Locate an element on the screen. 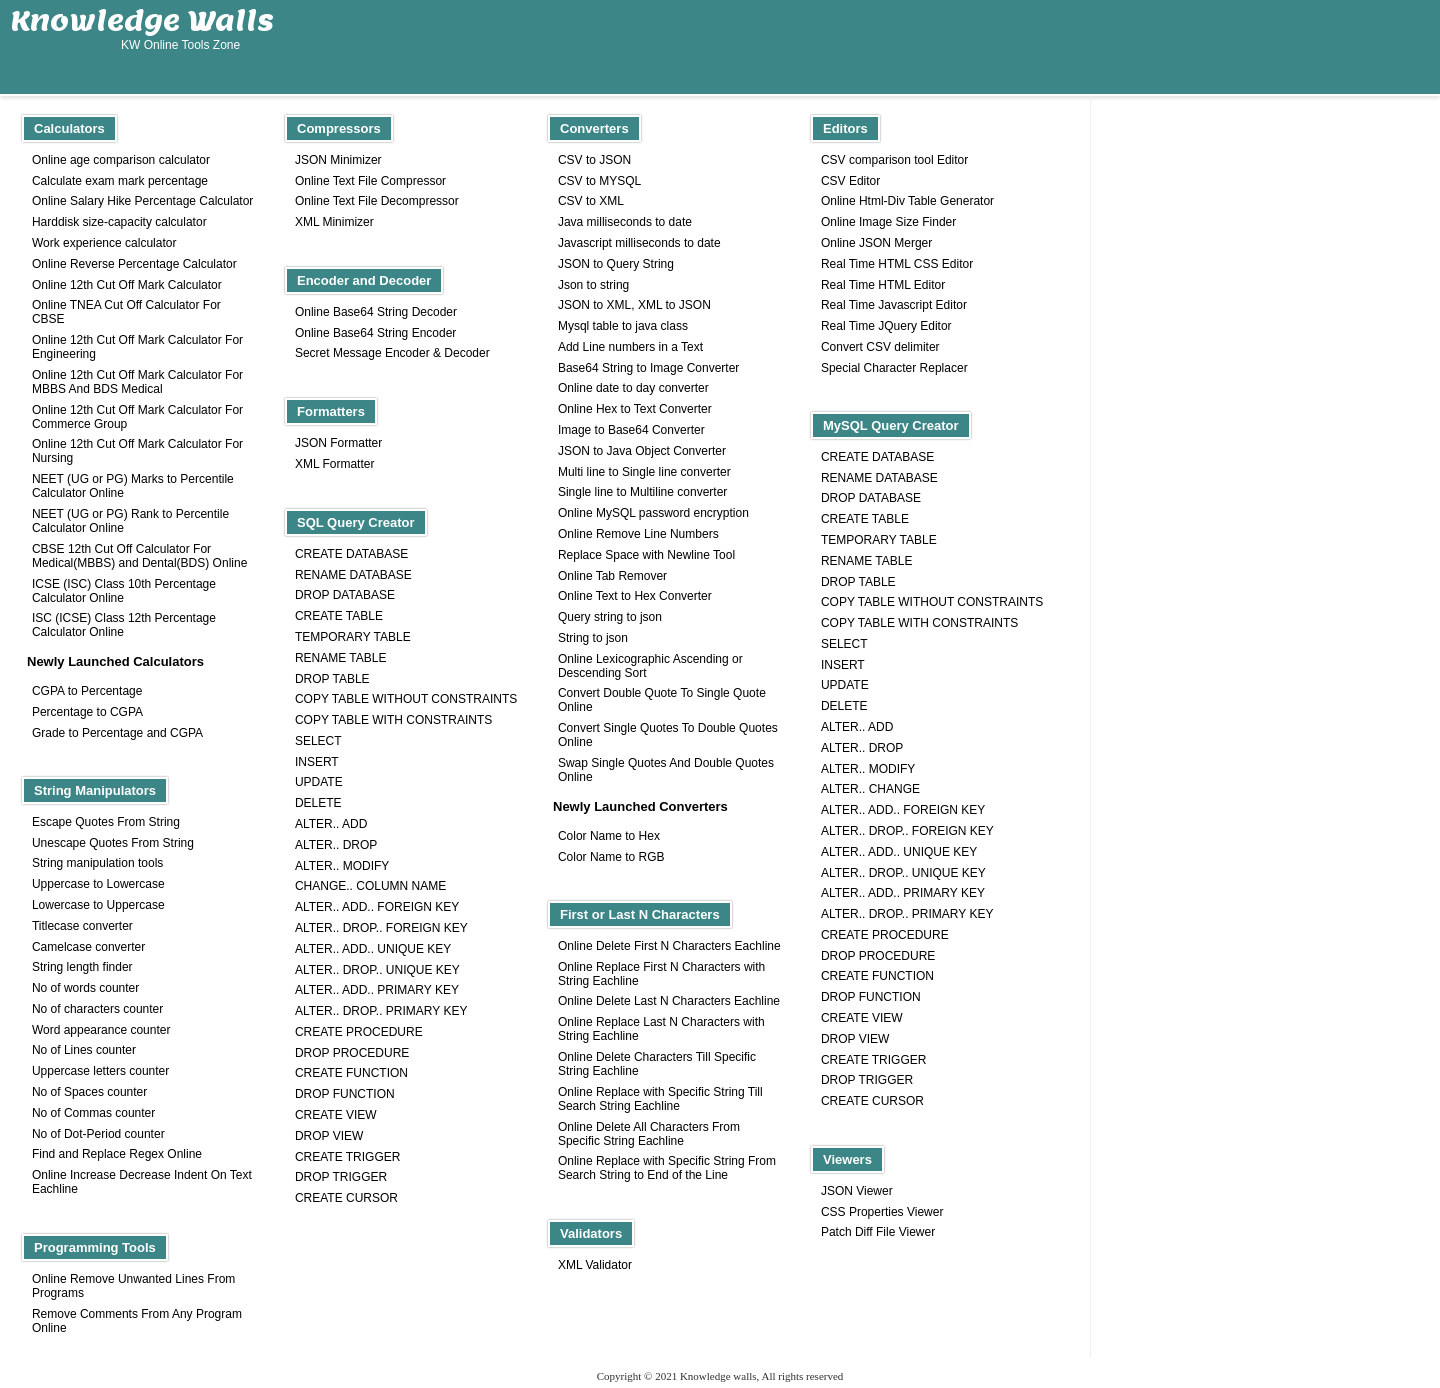 This screenshot has height=1388, width=1440. Single line to Multiline converter is located at coordinates (642, 492).